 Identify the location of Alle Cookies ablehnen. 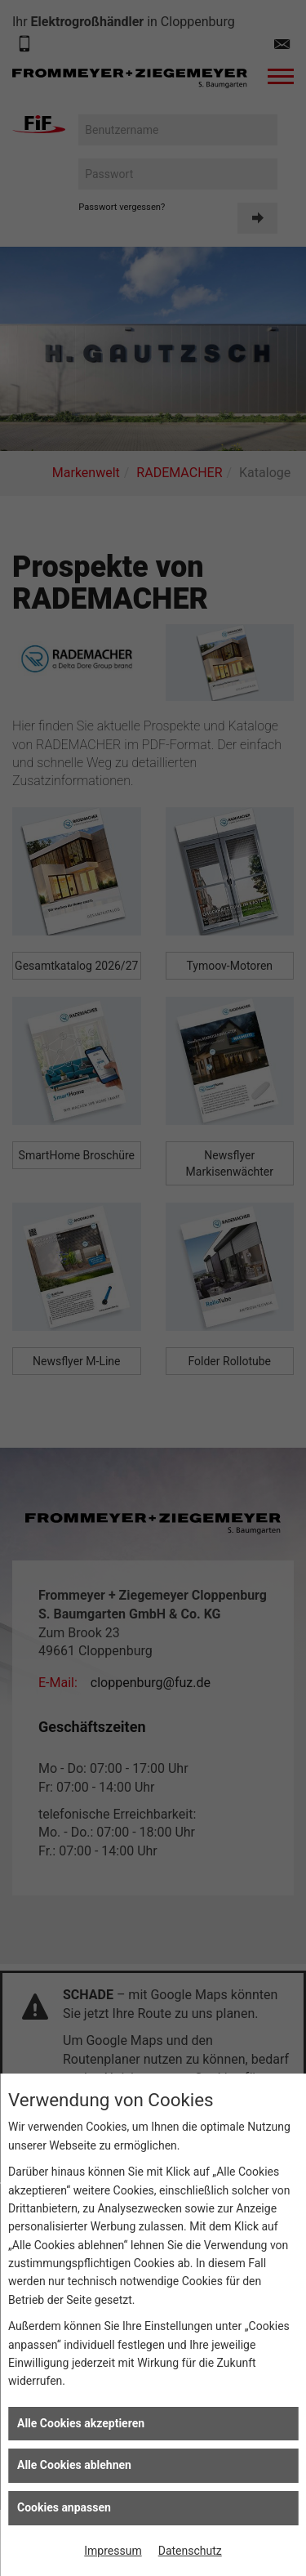
(74, 2464).